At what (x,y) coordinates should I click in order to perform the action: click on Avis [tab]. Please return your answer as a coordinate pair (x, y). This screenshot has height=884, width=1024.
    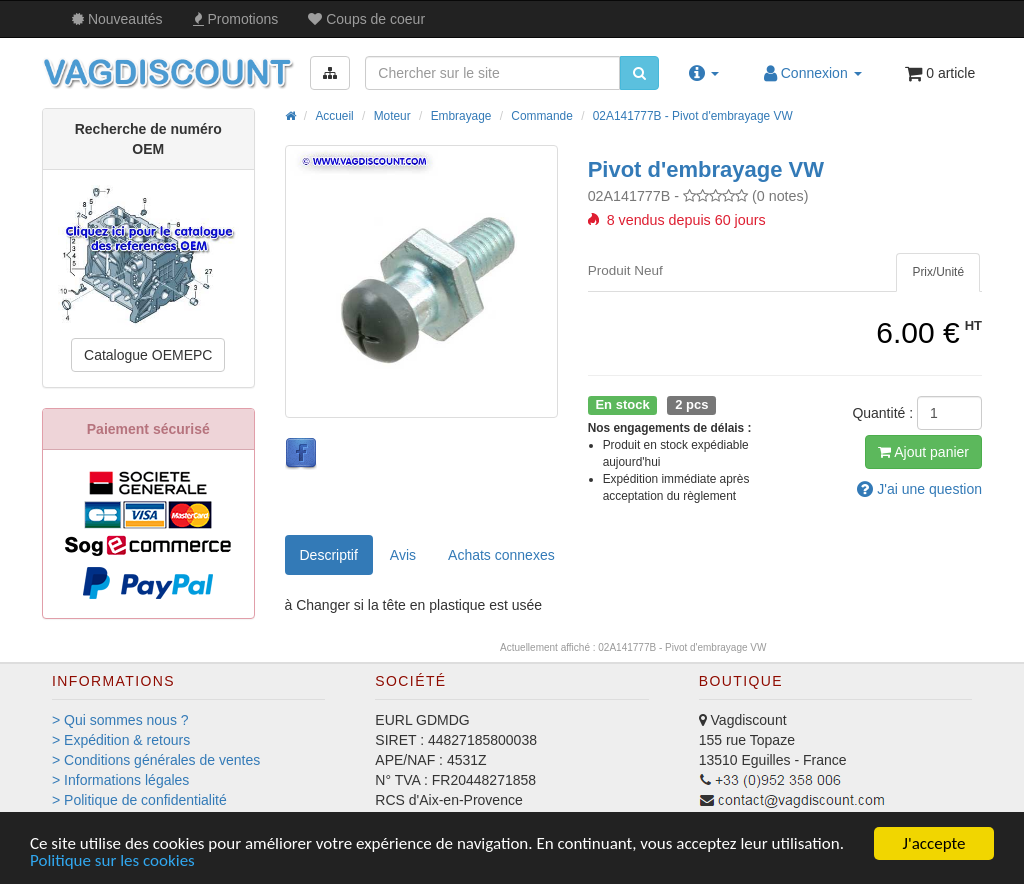
    Looking at the image, I should click on (403, 555).